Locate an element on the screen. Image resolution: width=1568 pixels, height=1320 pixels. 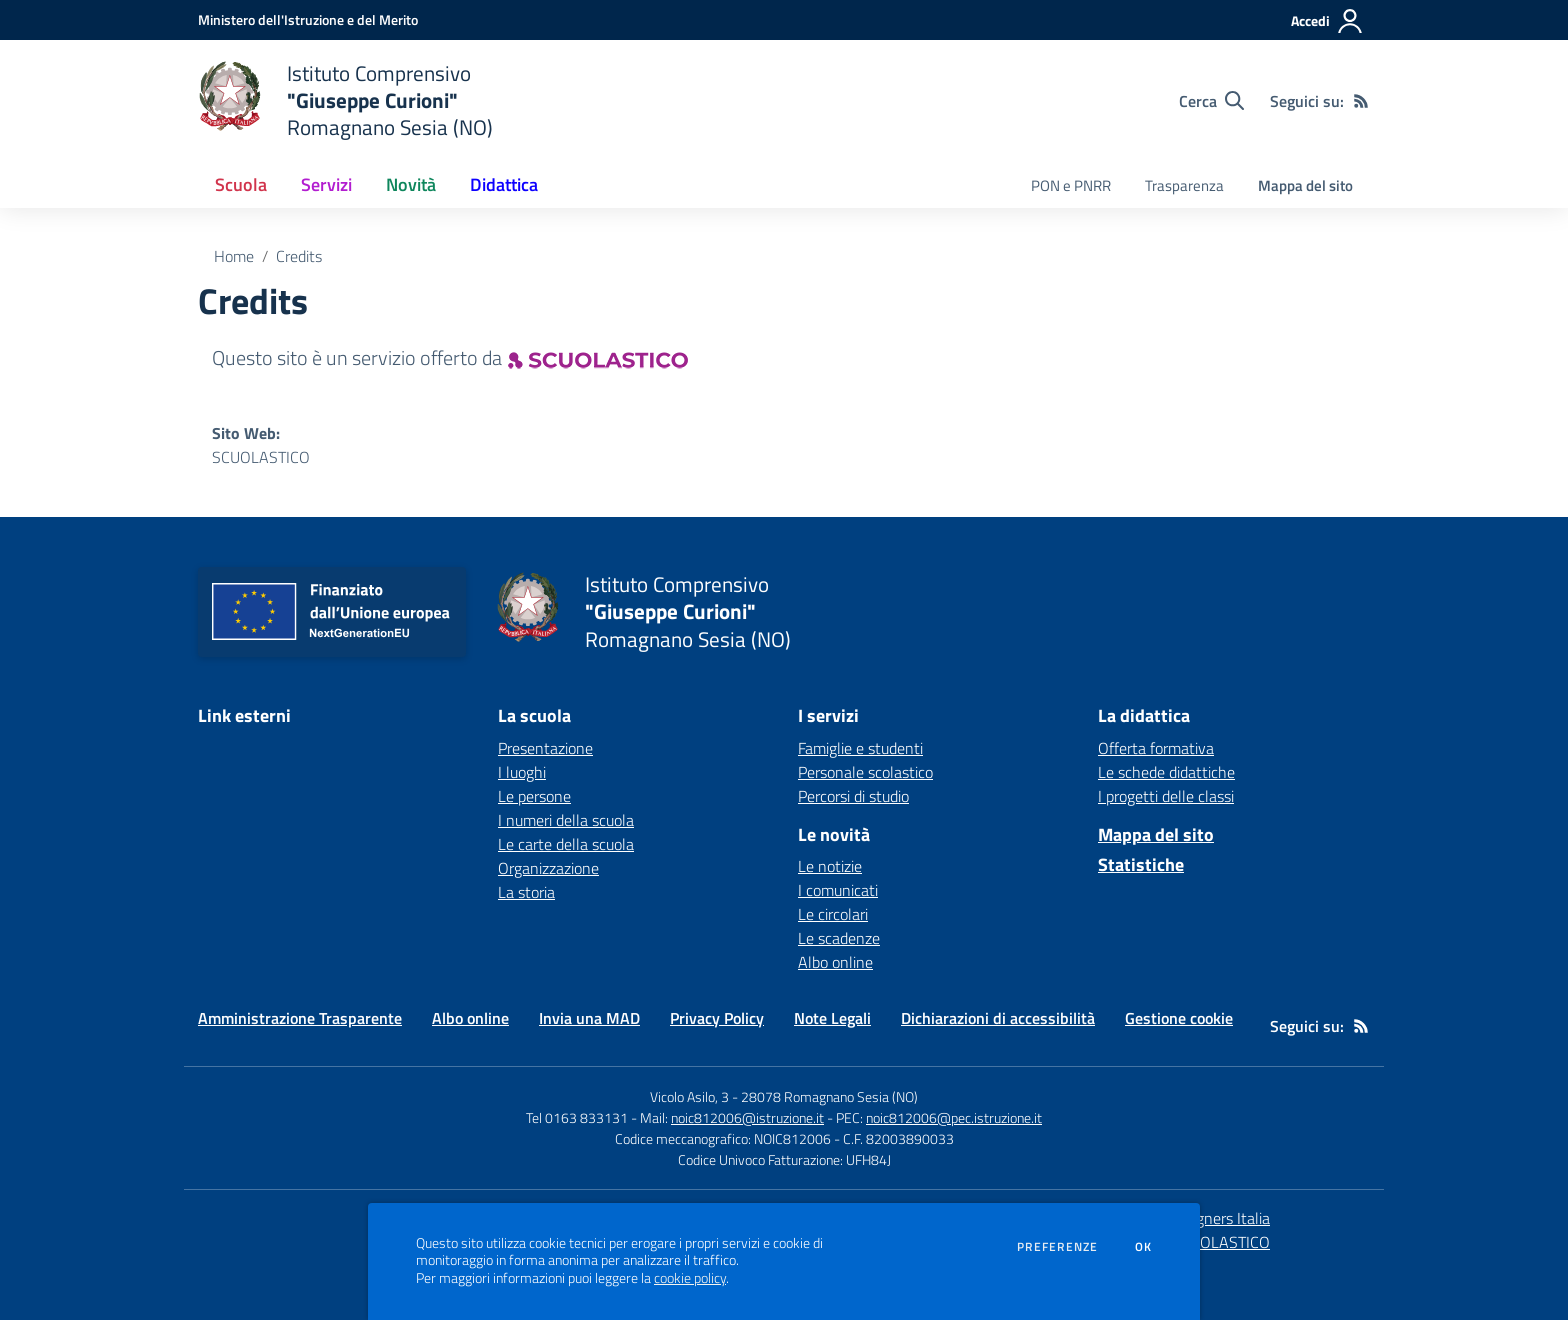
Le circolari is located at coordinates (833, 914).